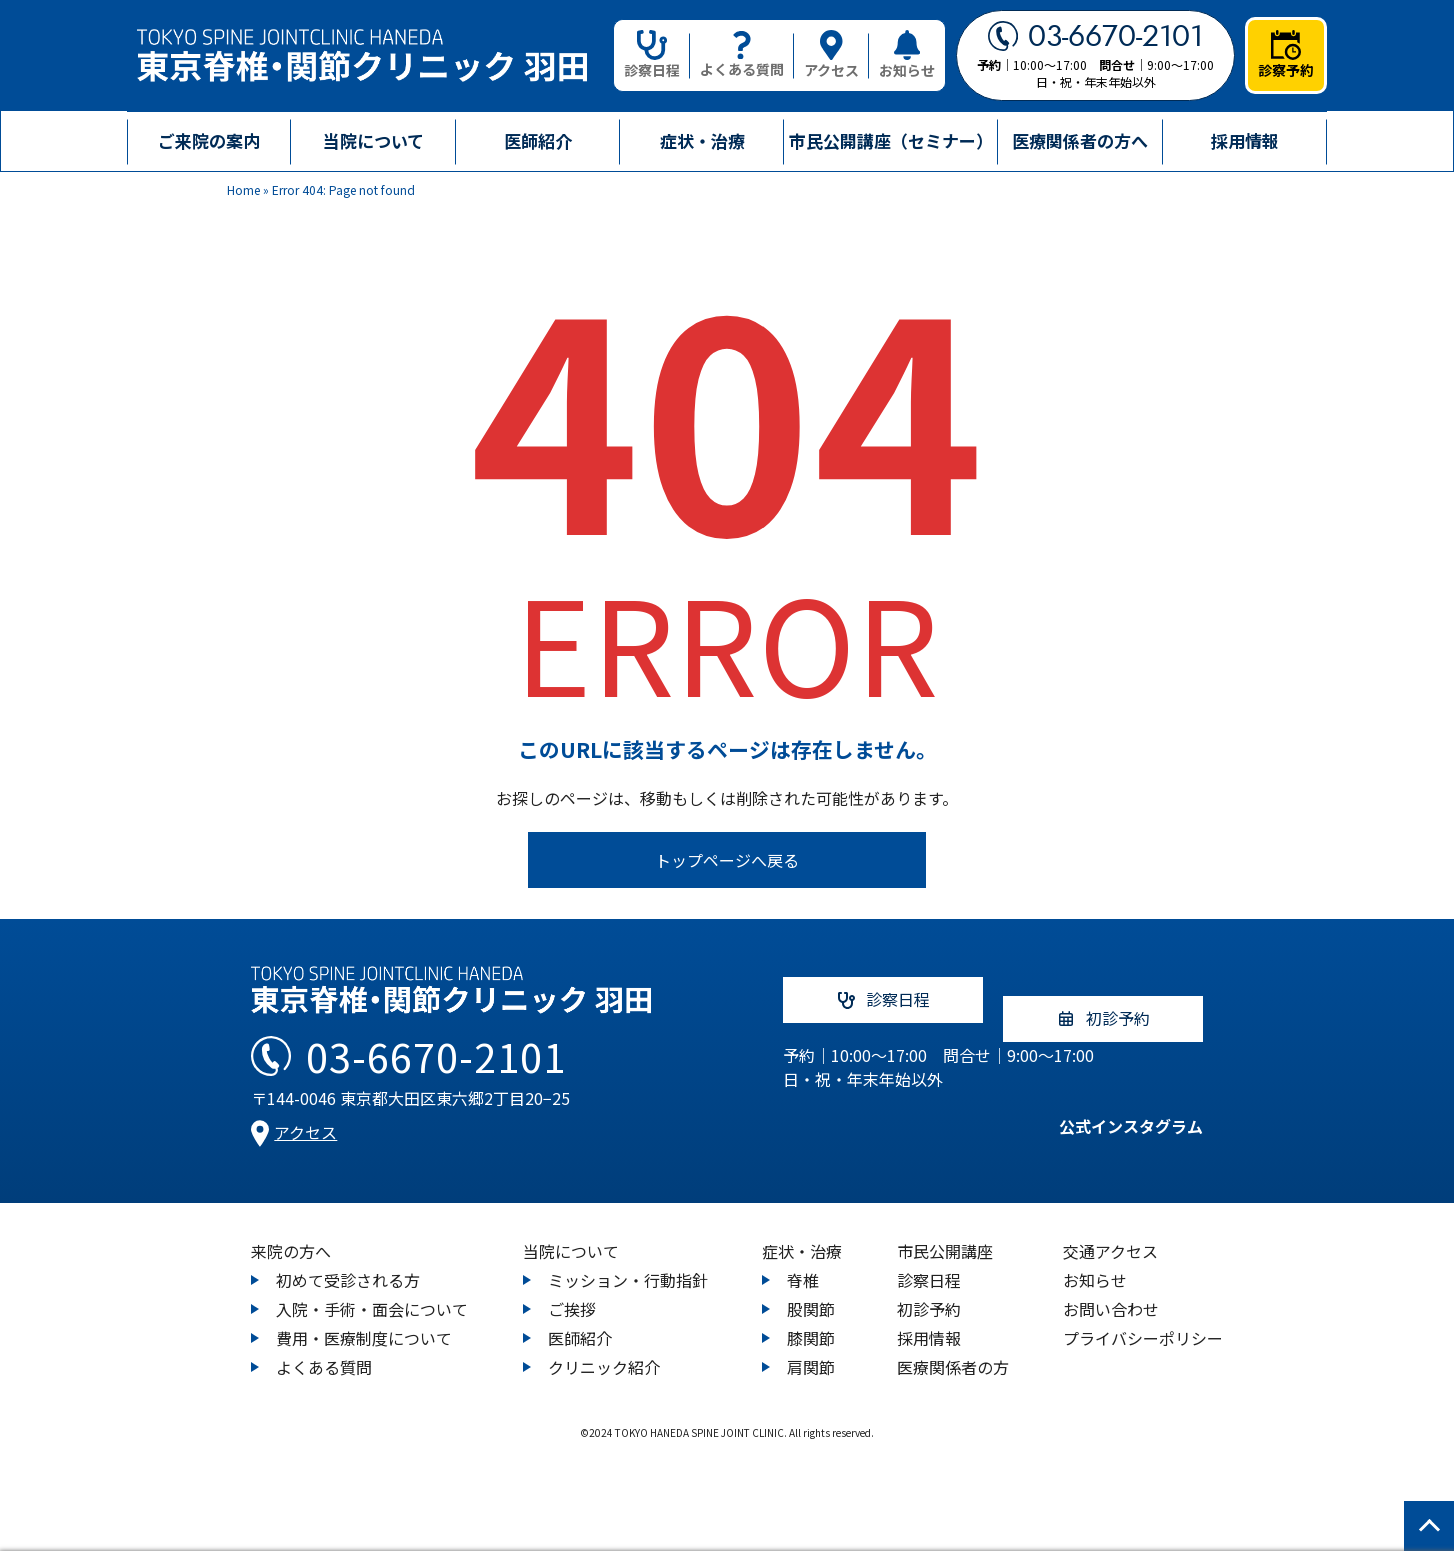 This screenshot has width=1454, height=1551. I want to click on 診察予約, so click(1286, 55).